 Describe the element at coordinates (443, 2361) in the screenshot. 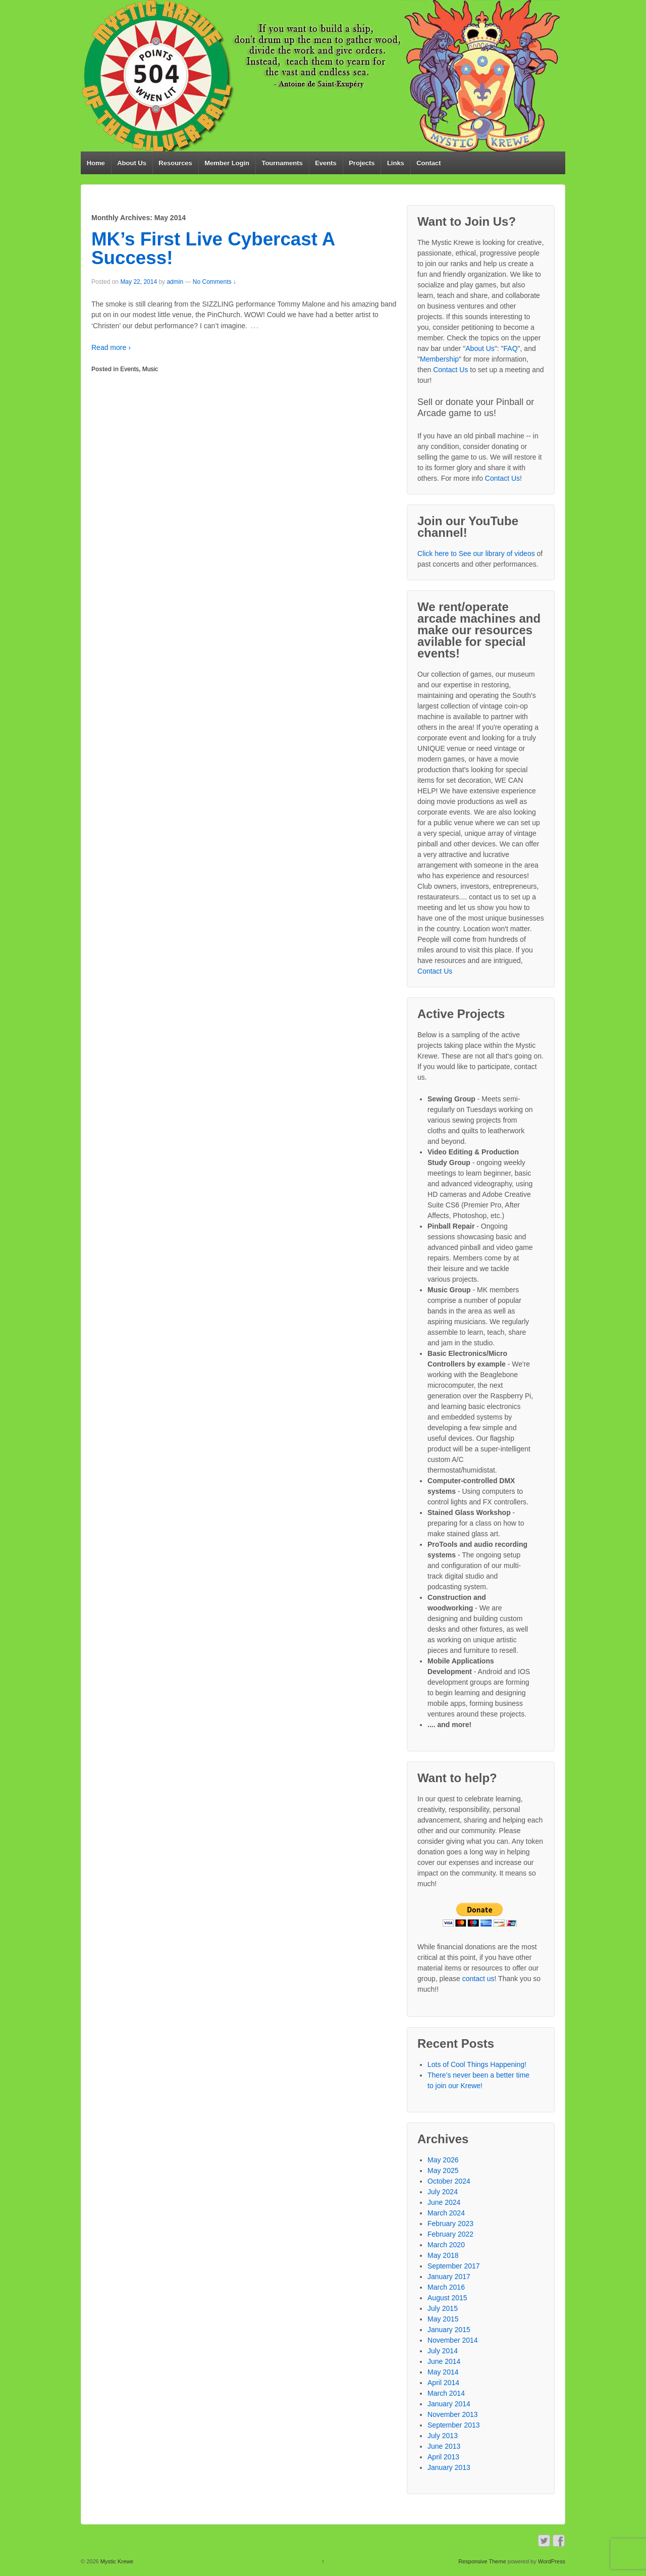

I see `June 2014` at that location.